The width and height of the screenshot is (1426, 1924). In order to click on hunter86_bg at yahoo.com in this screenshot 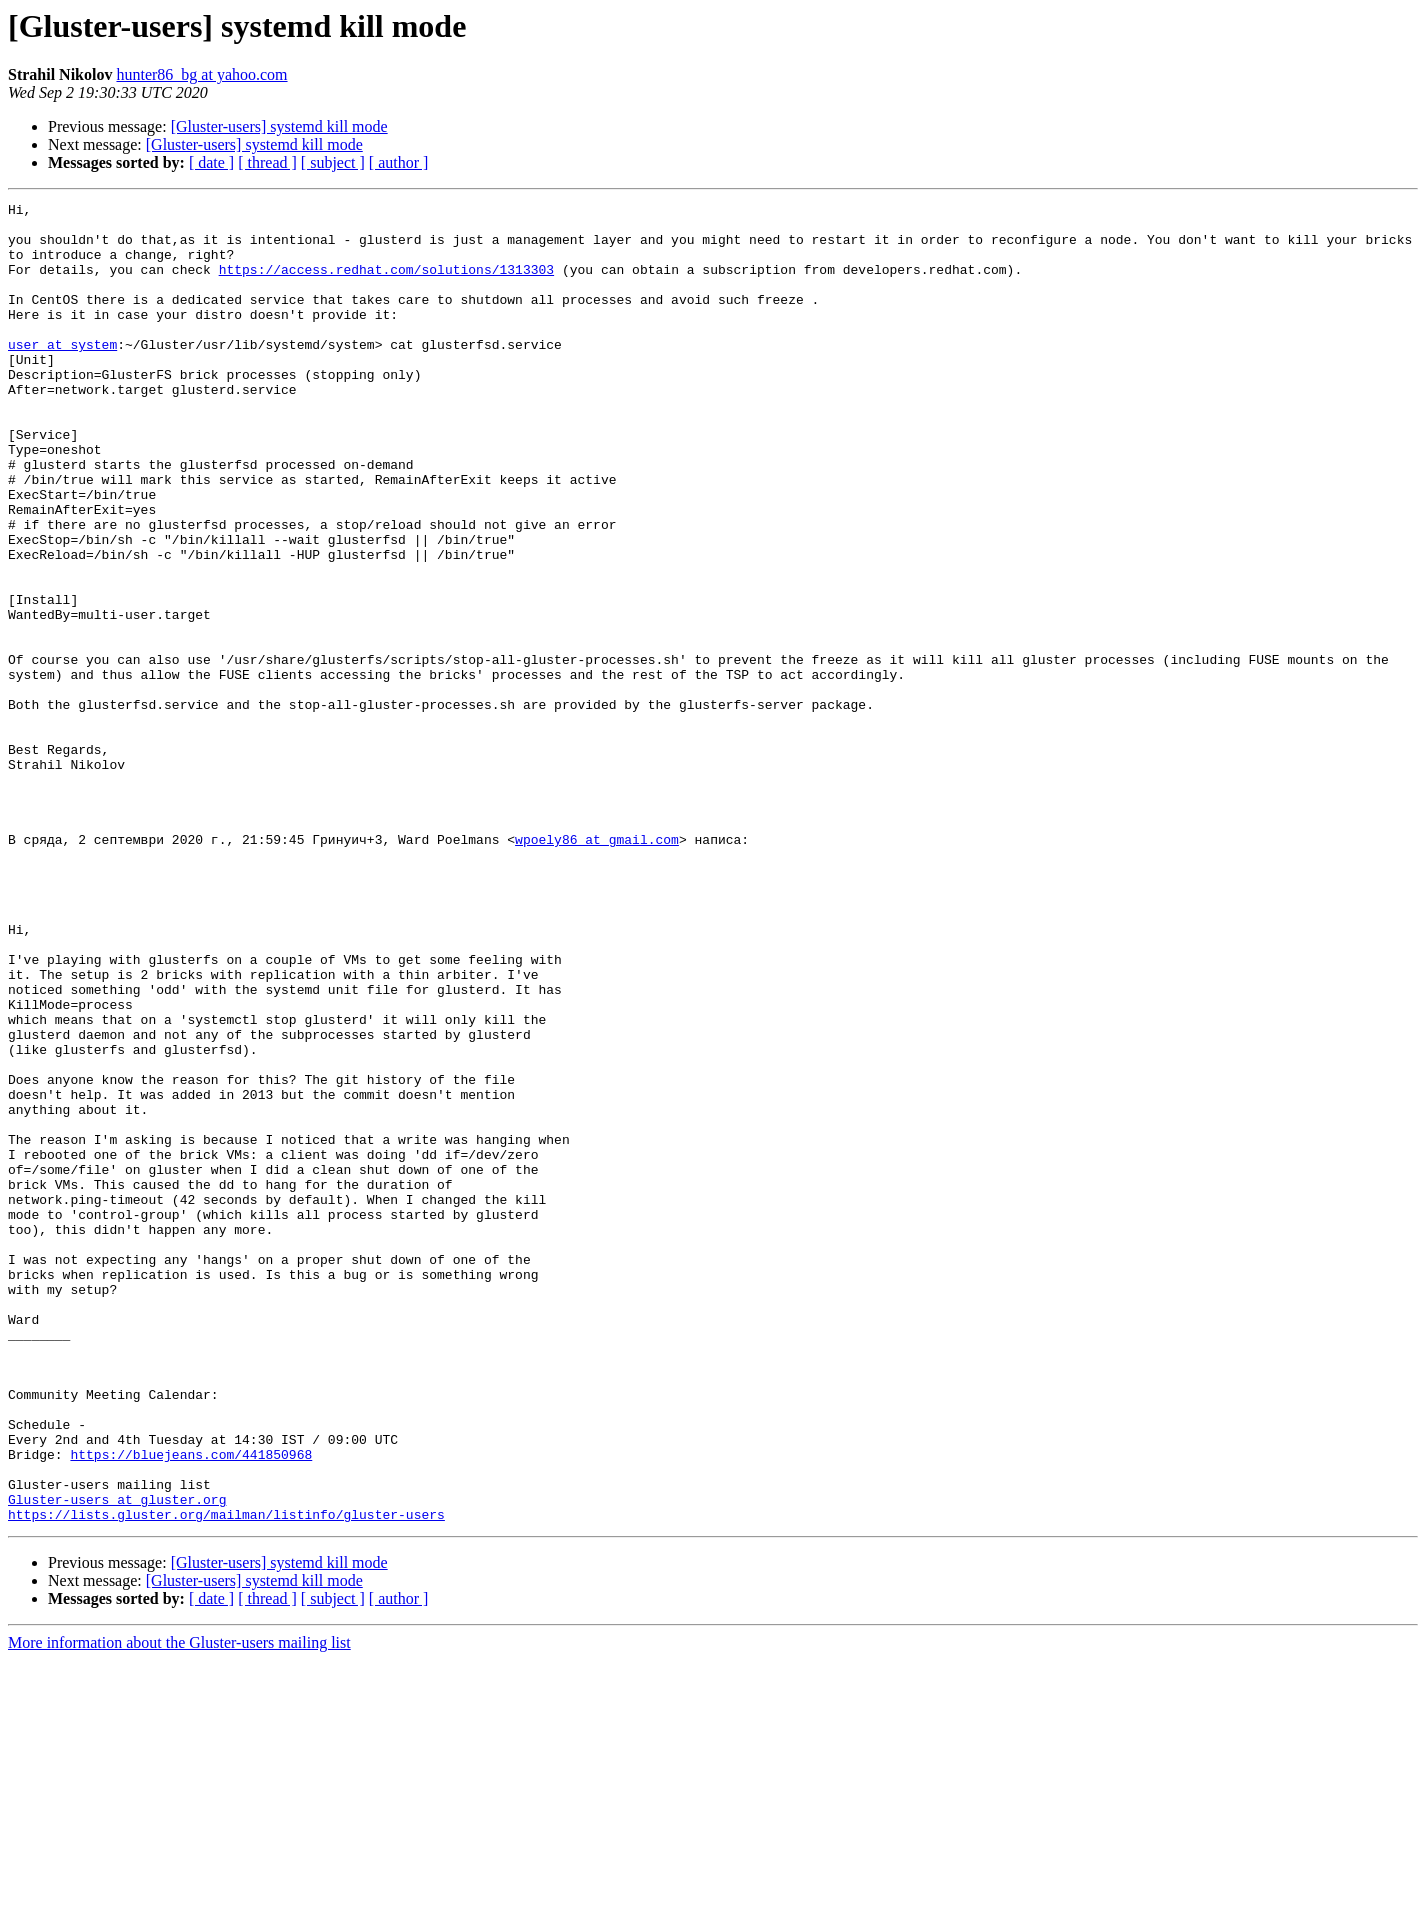, I will do `click(201, 74)`.